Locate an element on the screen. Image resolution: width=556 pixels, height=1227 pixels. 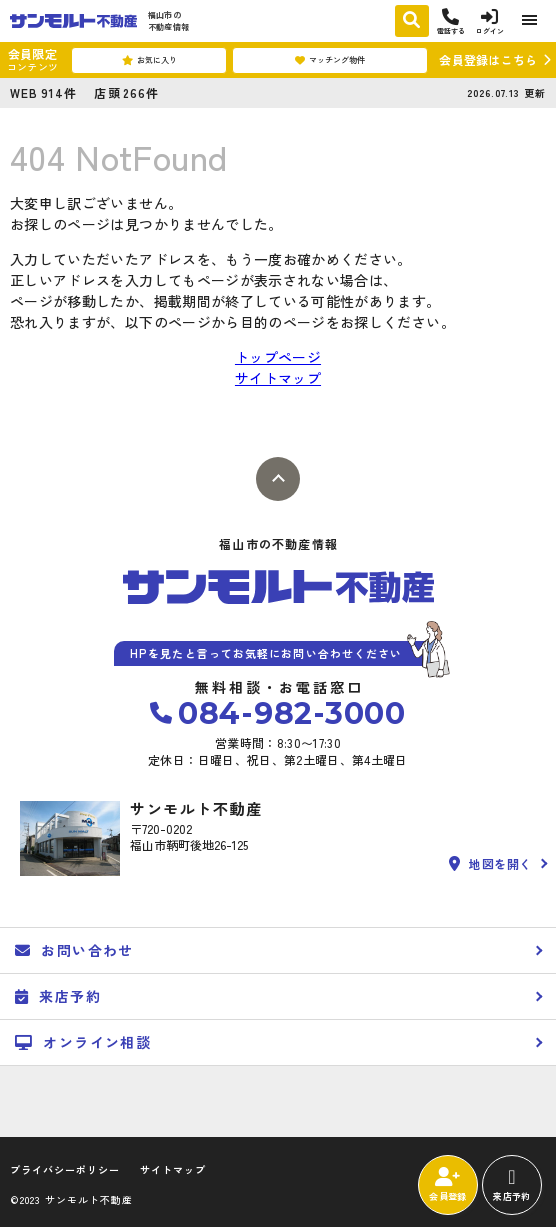
お気に入り is located at coordinates (149, 60).